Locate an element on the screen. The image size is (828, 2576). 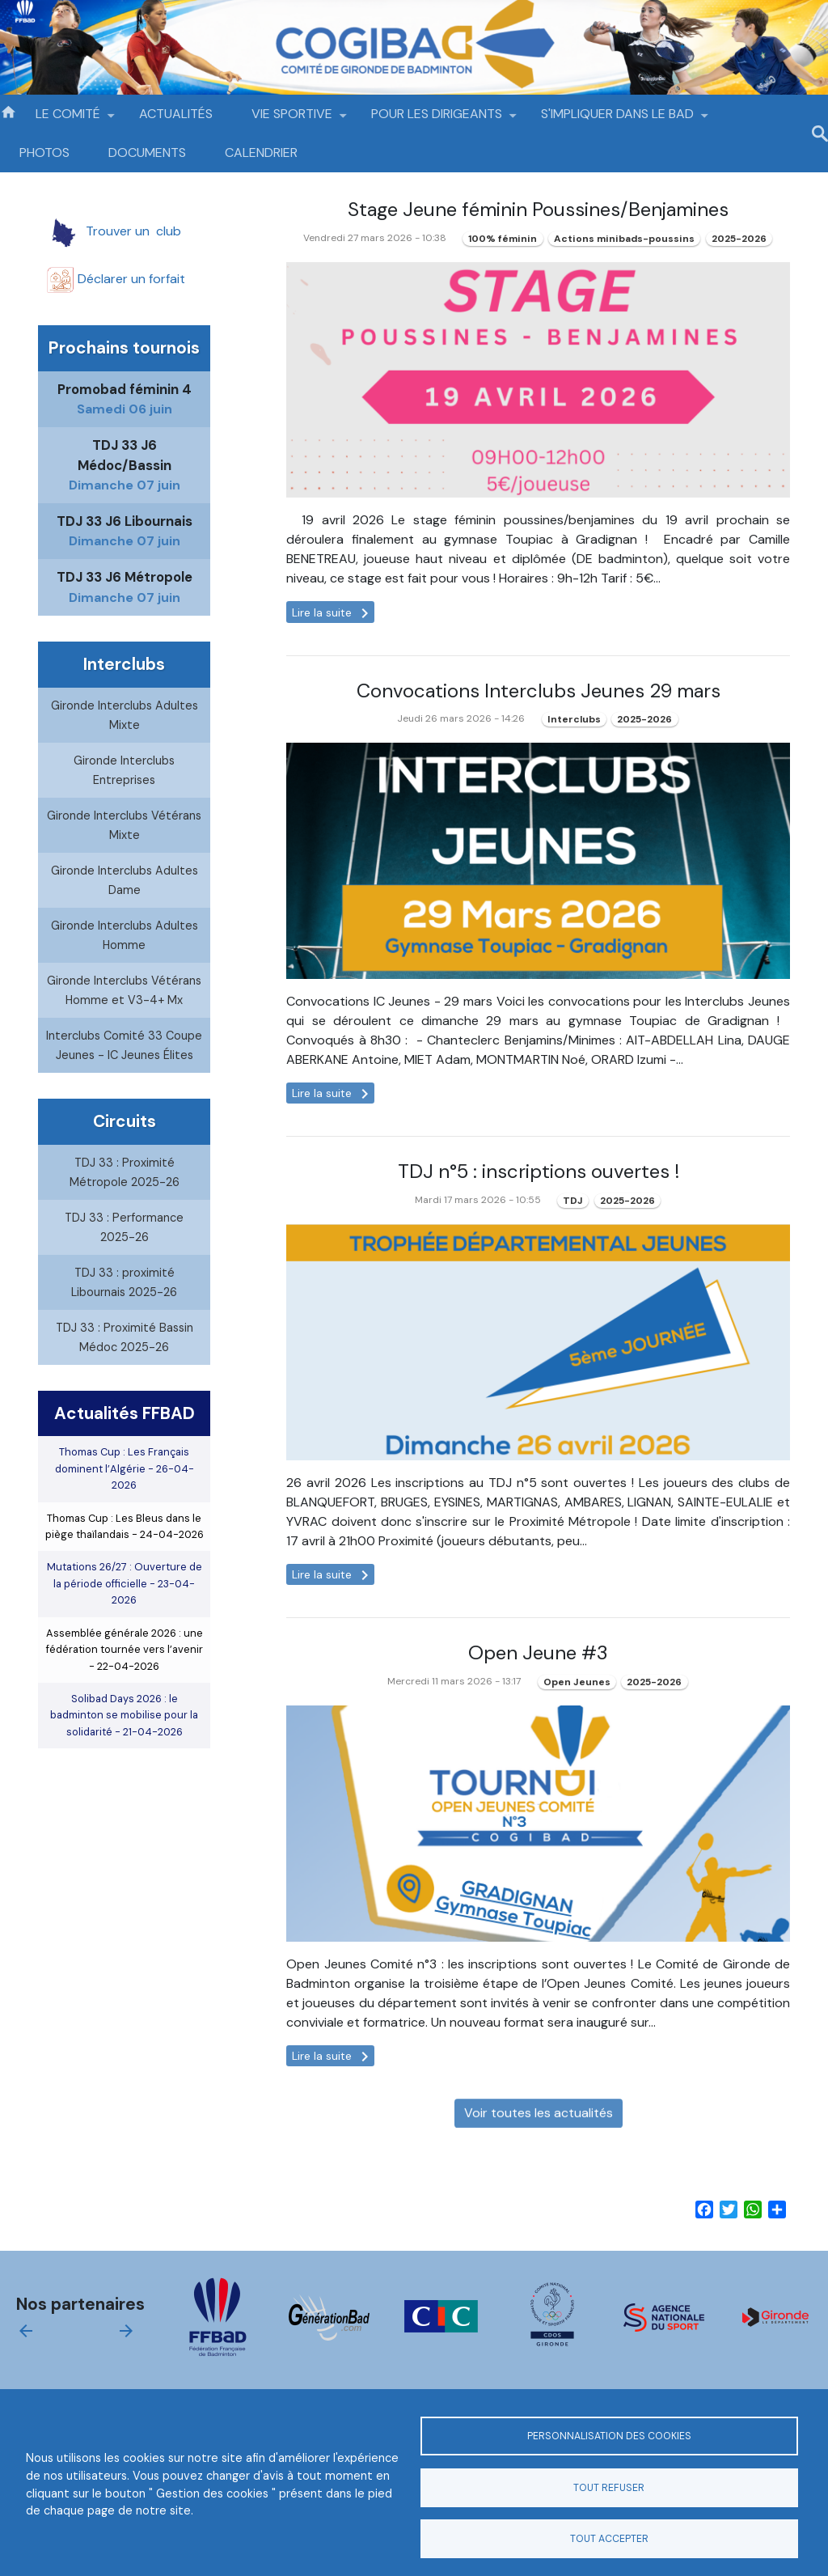
PHOTOS [menuitem] is located at coordinates (44, 152).